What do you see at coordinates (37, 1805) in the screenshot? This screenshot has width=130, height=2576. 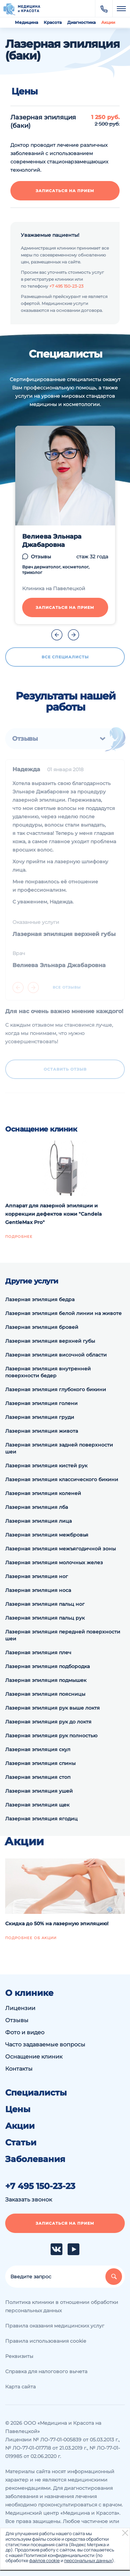 I see `Лазерная эпиляция щек` at bounding box center [37, 1805].